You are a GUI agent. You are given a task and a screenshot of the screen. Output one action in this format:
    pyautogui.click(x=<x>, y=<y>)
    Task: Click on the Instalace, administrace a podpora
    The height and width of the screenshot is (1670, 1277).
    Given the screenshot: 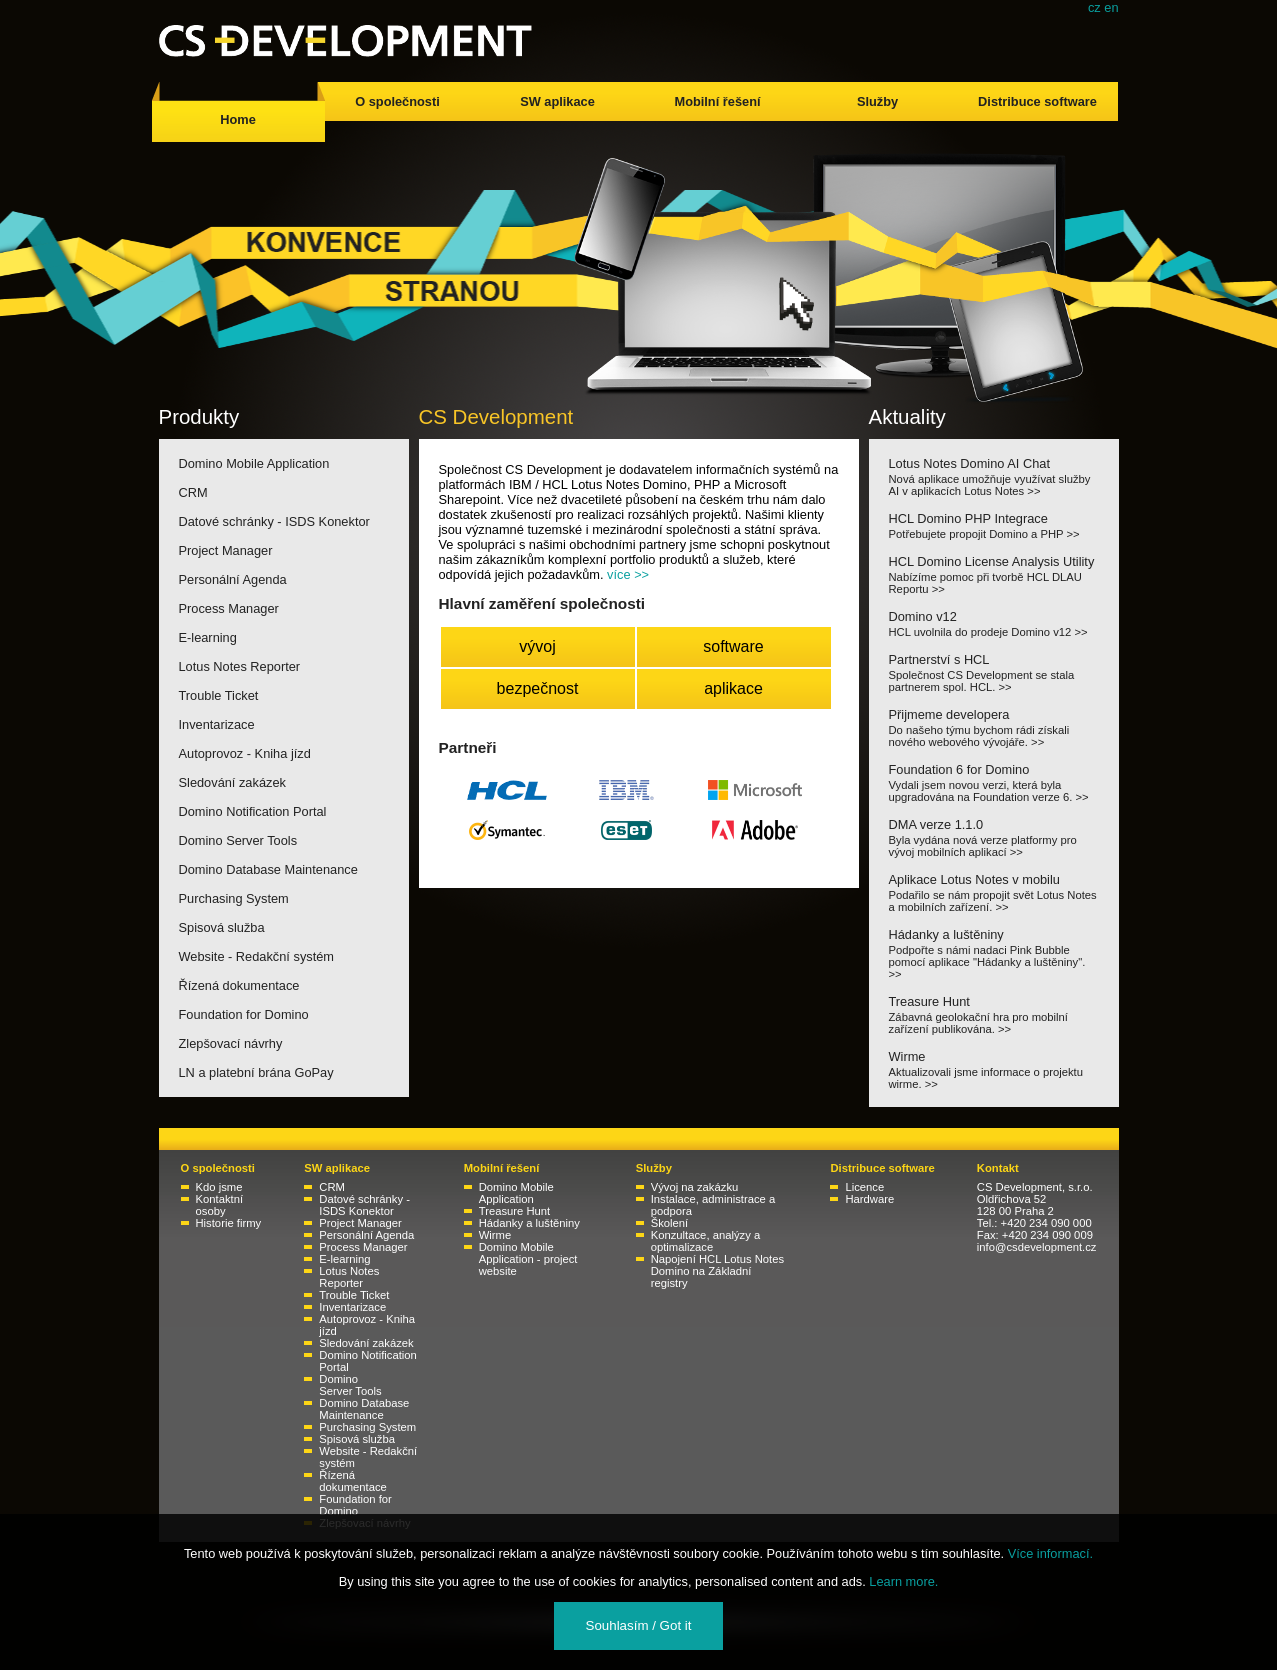 What is the action you would take?
    pyautogui.click(x=713, y=1205)
    